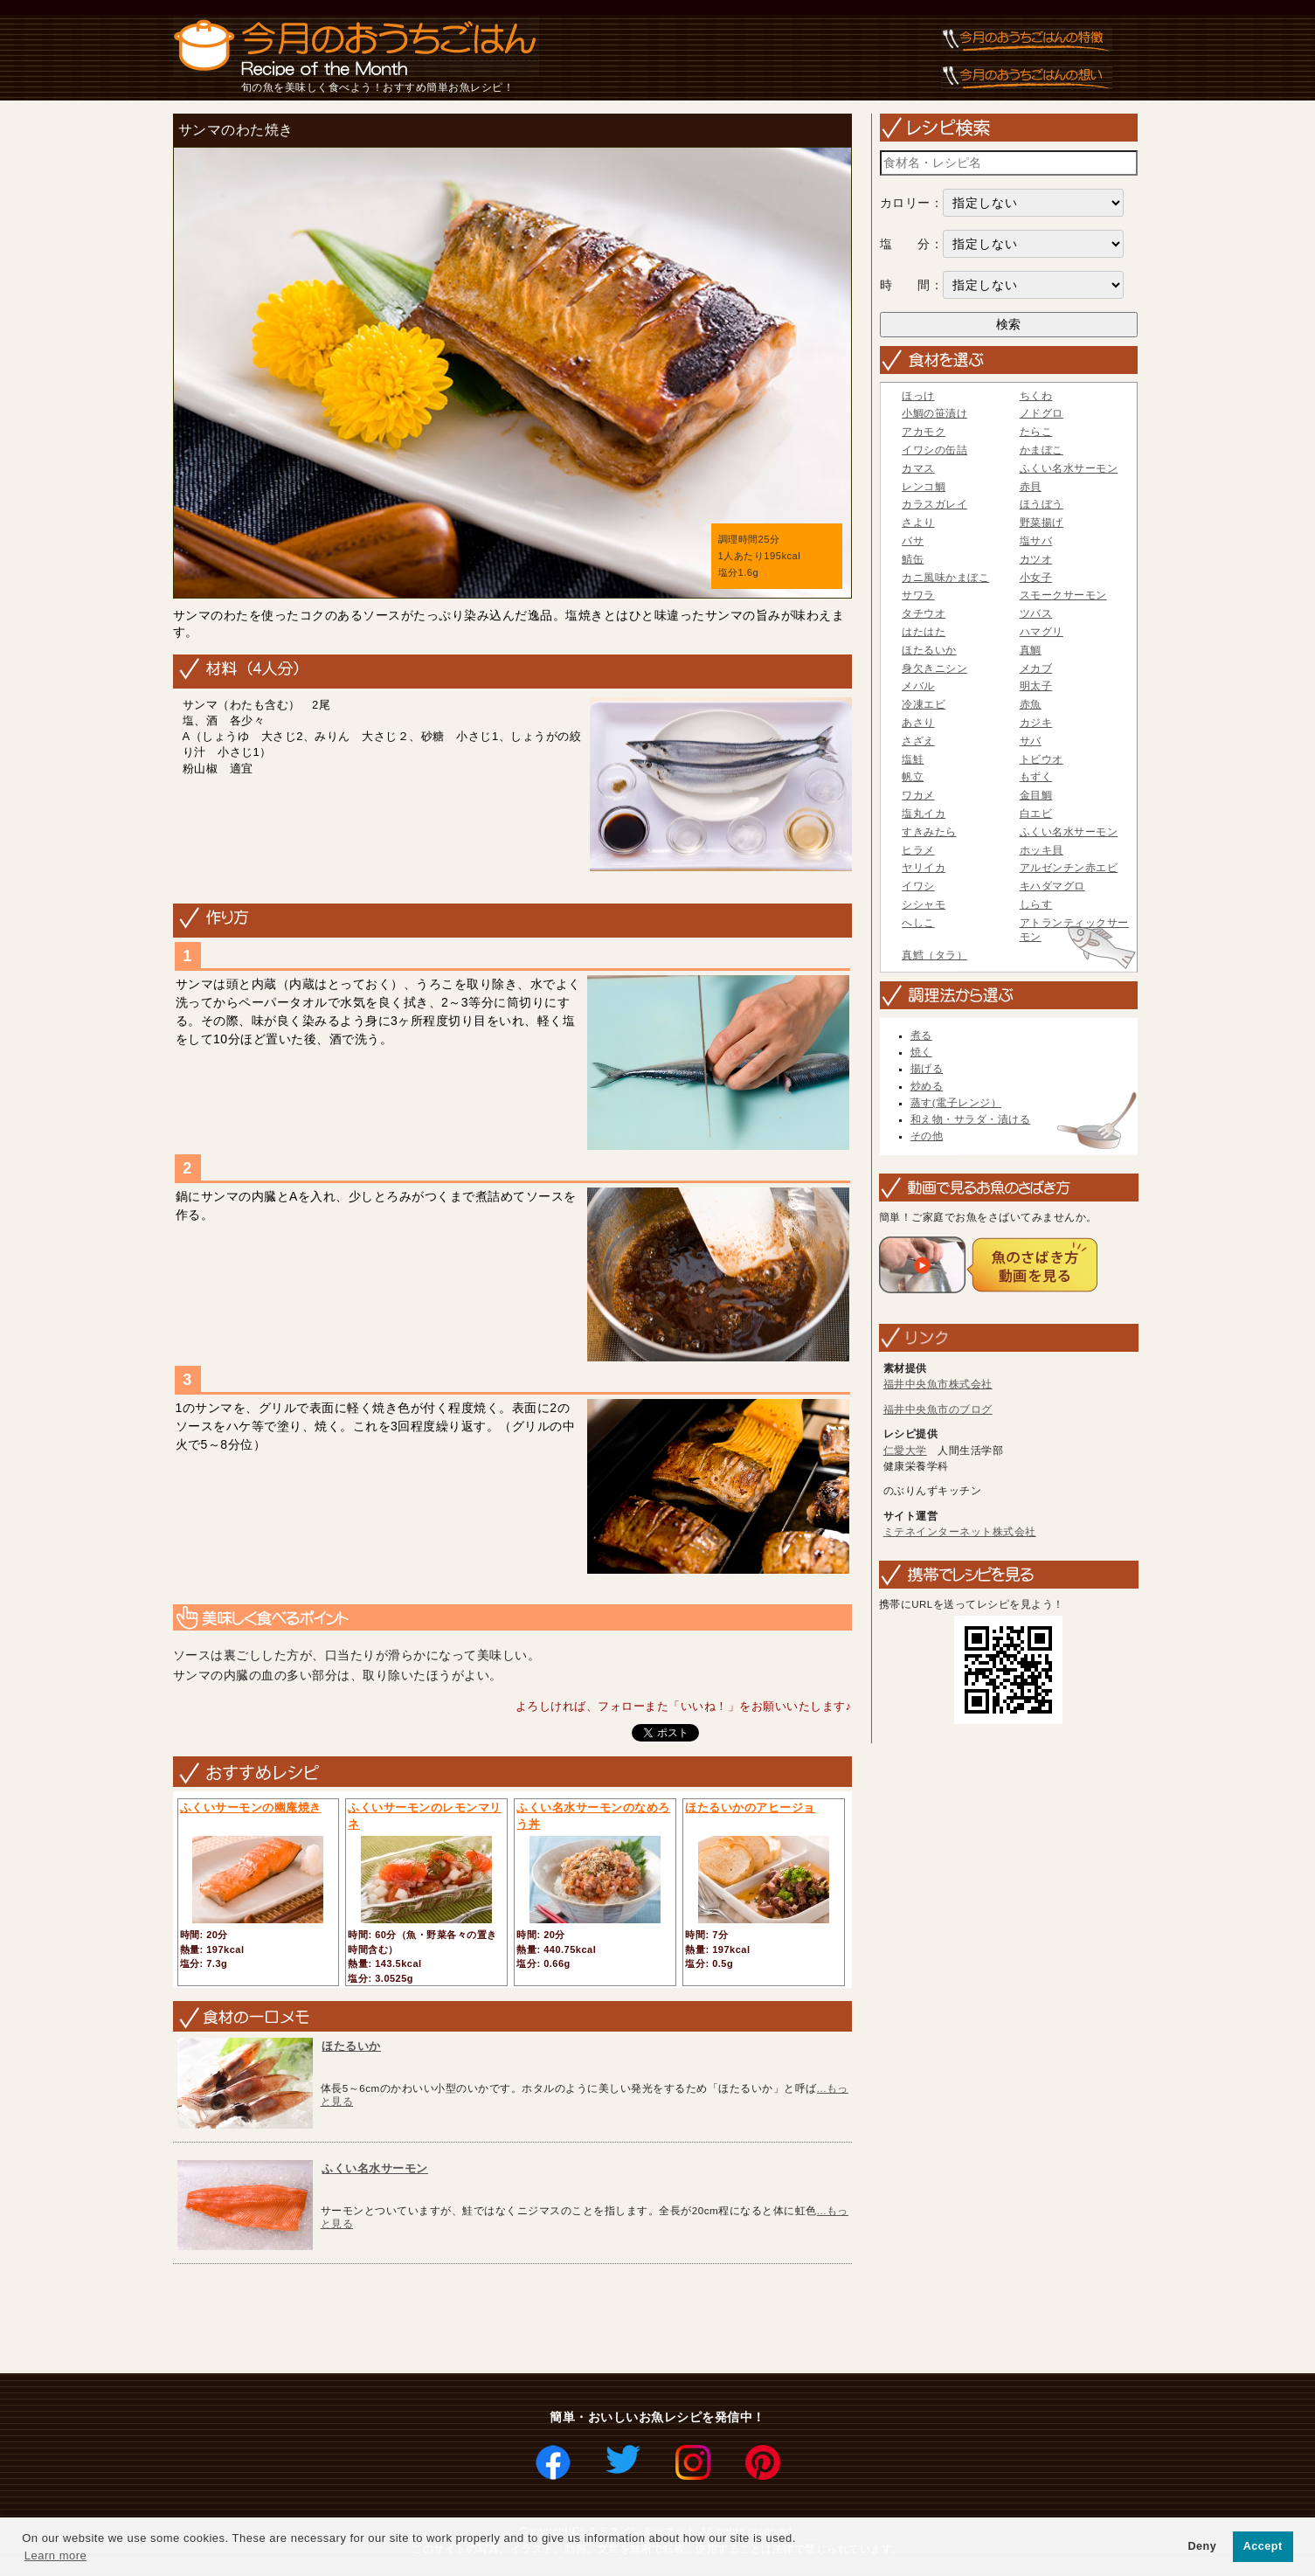 Image resolution: width=1315 pixels, height=2576 pixels. Describe the element at coordinates (927, 1068) in the screenshot. I see `揚げる` at that location.